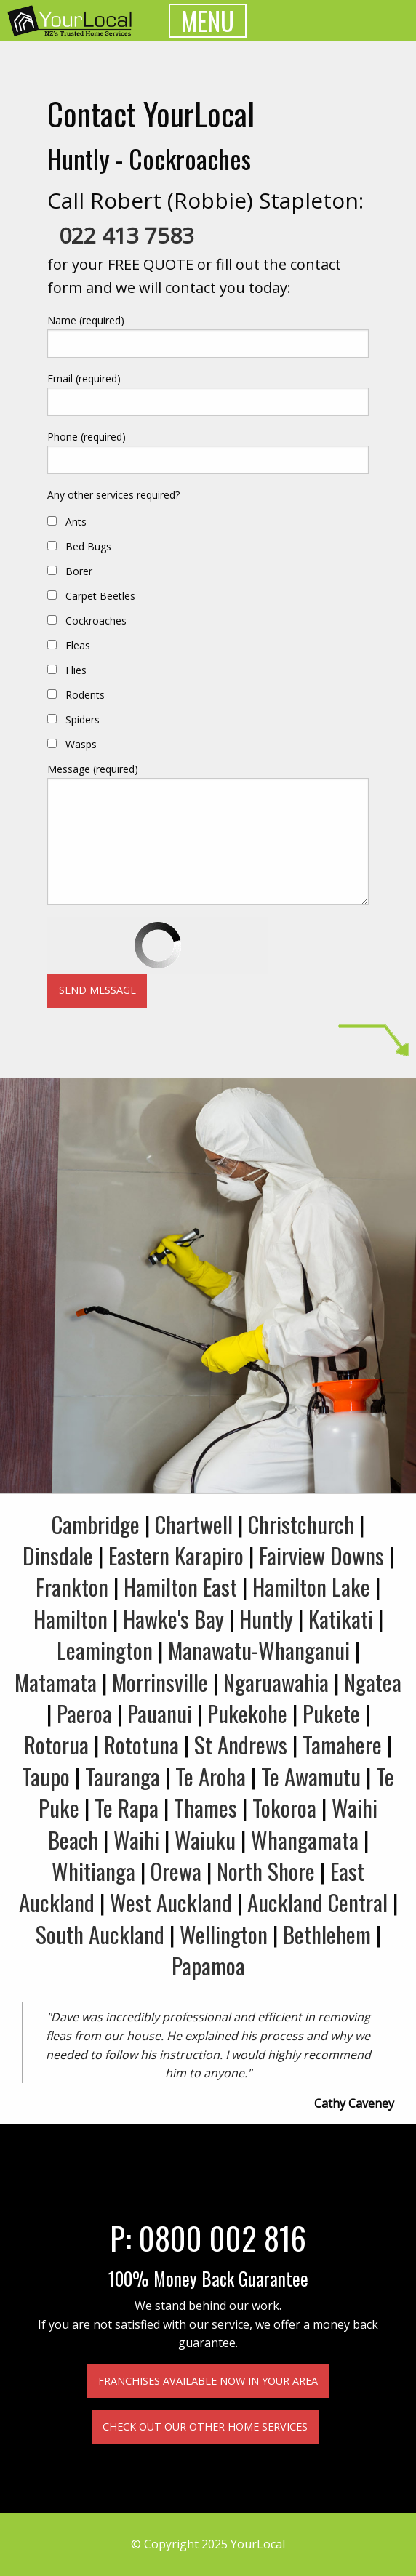 This screenshot has width=416, height=2576. I want to click on Auckland Central, so click(317, 1902).